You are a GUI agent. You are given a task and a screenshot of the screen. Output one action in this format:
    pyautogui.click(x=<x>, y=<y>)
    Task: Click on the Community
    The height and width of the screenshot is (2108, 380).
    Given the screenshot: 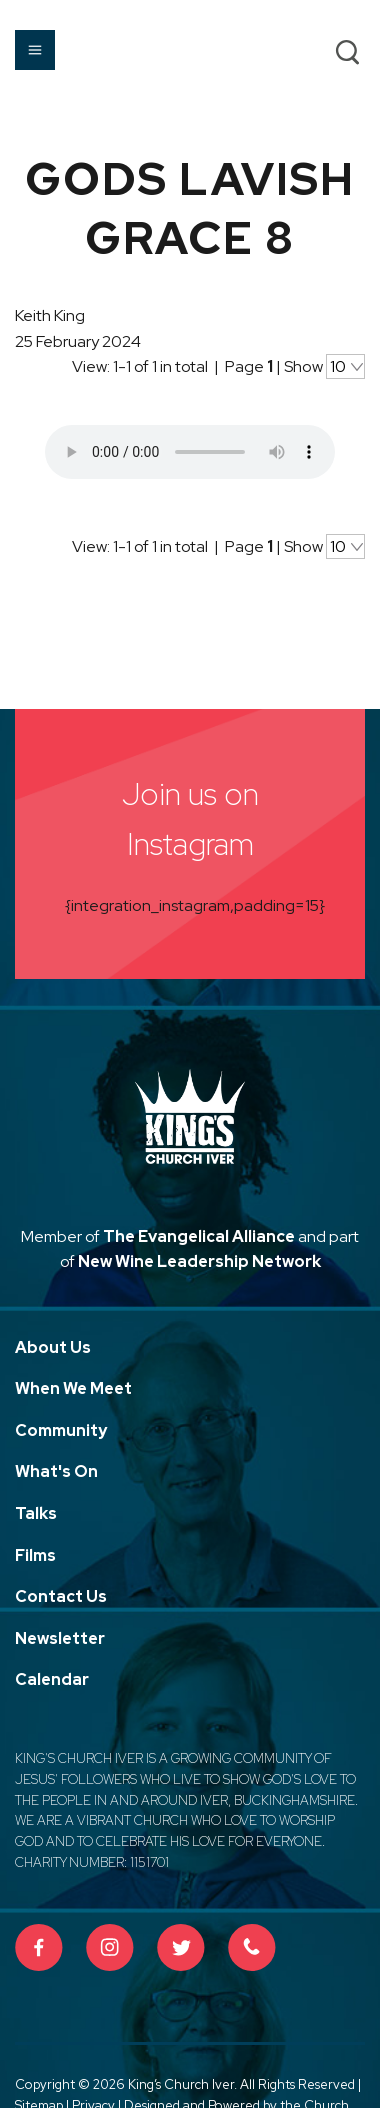 What is the action you would take?
    pyautogui.click(x=61, y=1430)
    